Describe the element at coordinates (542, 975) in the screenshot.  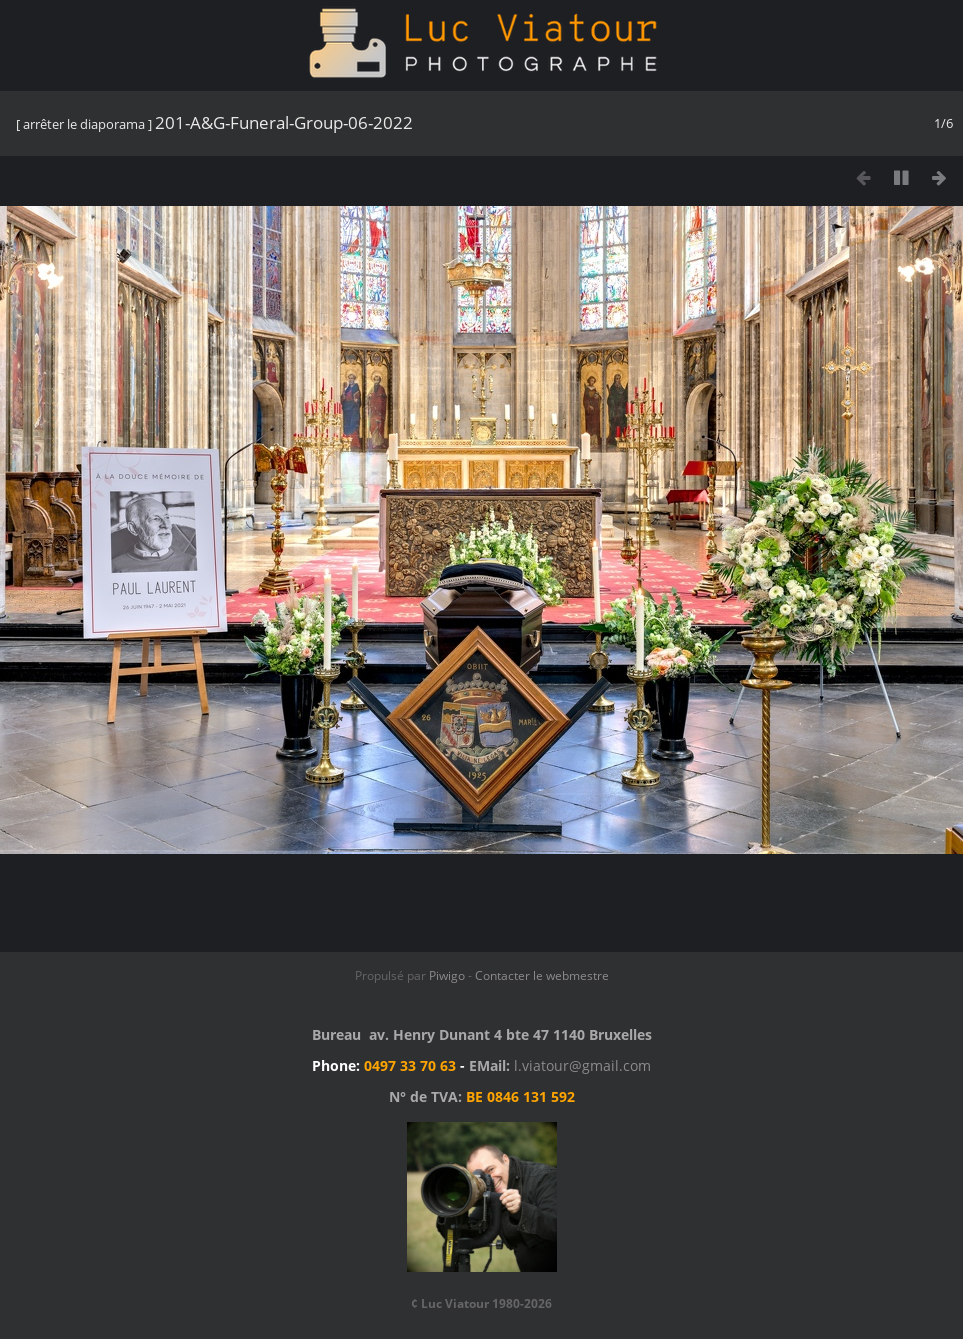
I see `Contacter le webmestre` at that location.